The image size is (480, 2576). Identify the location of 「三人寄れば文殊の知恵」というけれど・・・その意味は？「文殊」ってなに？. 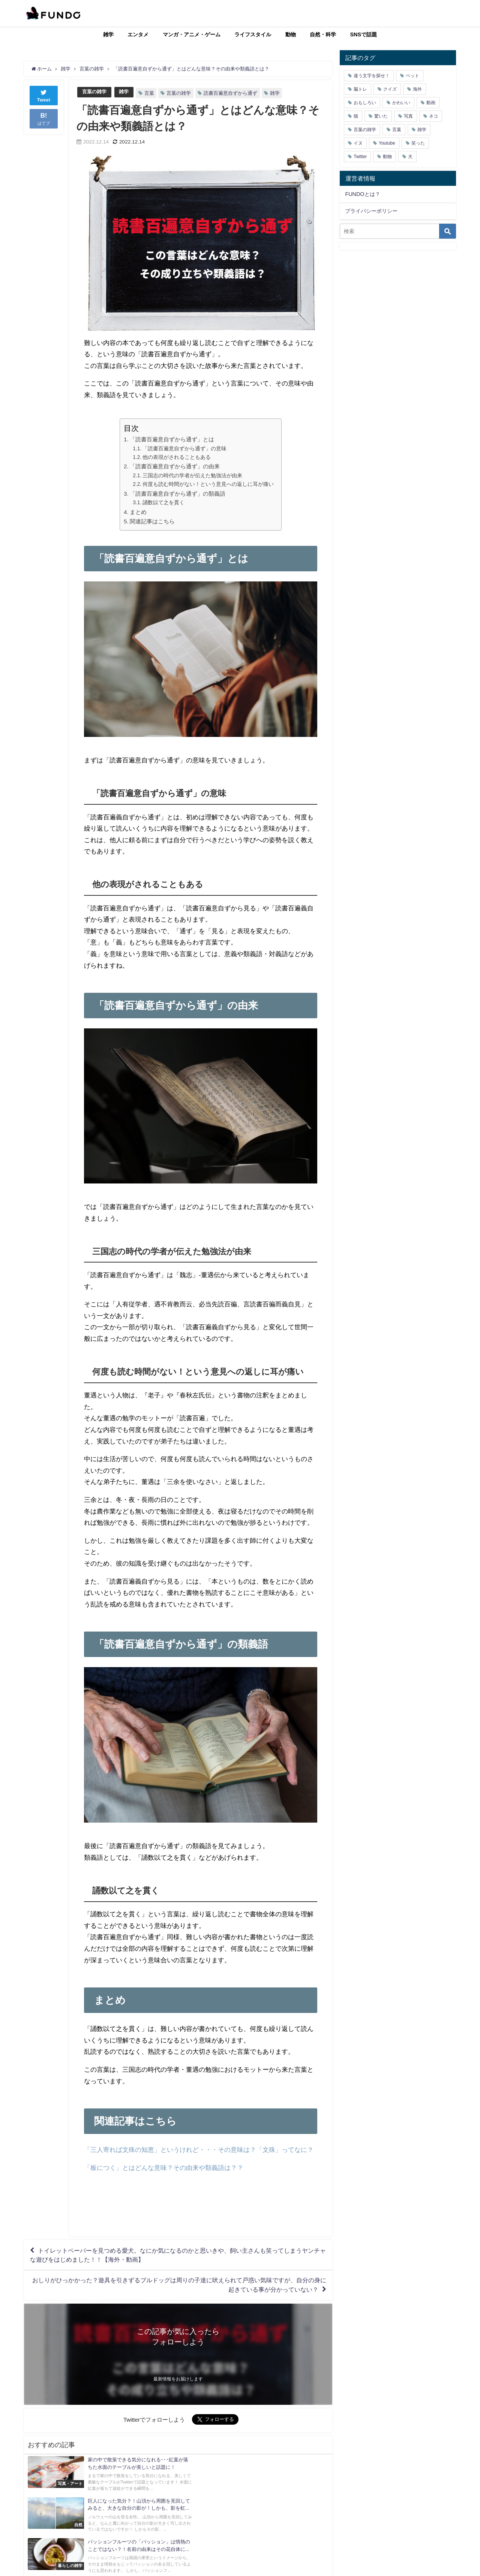
(199, 2149).